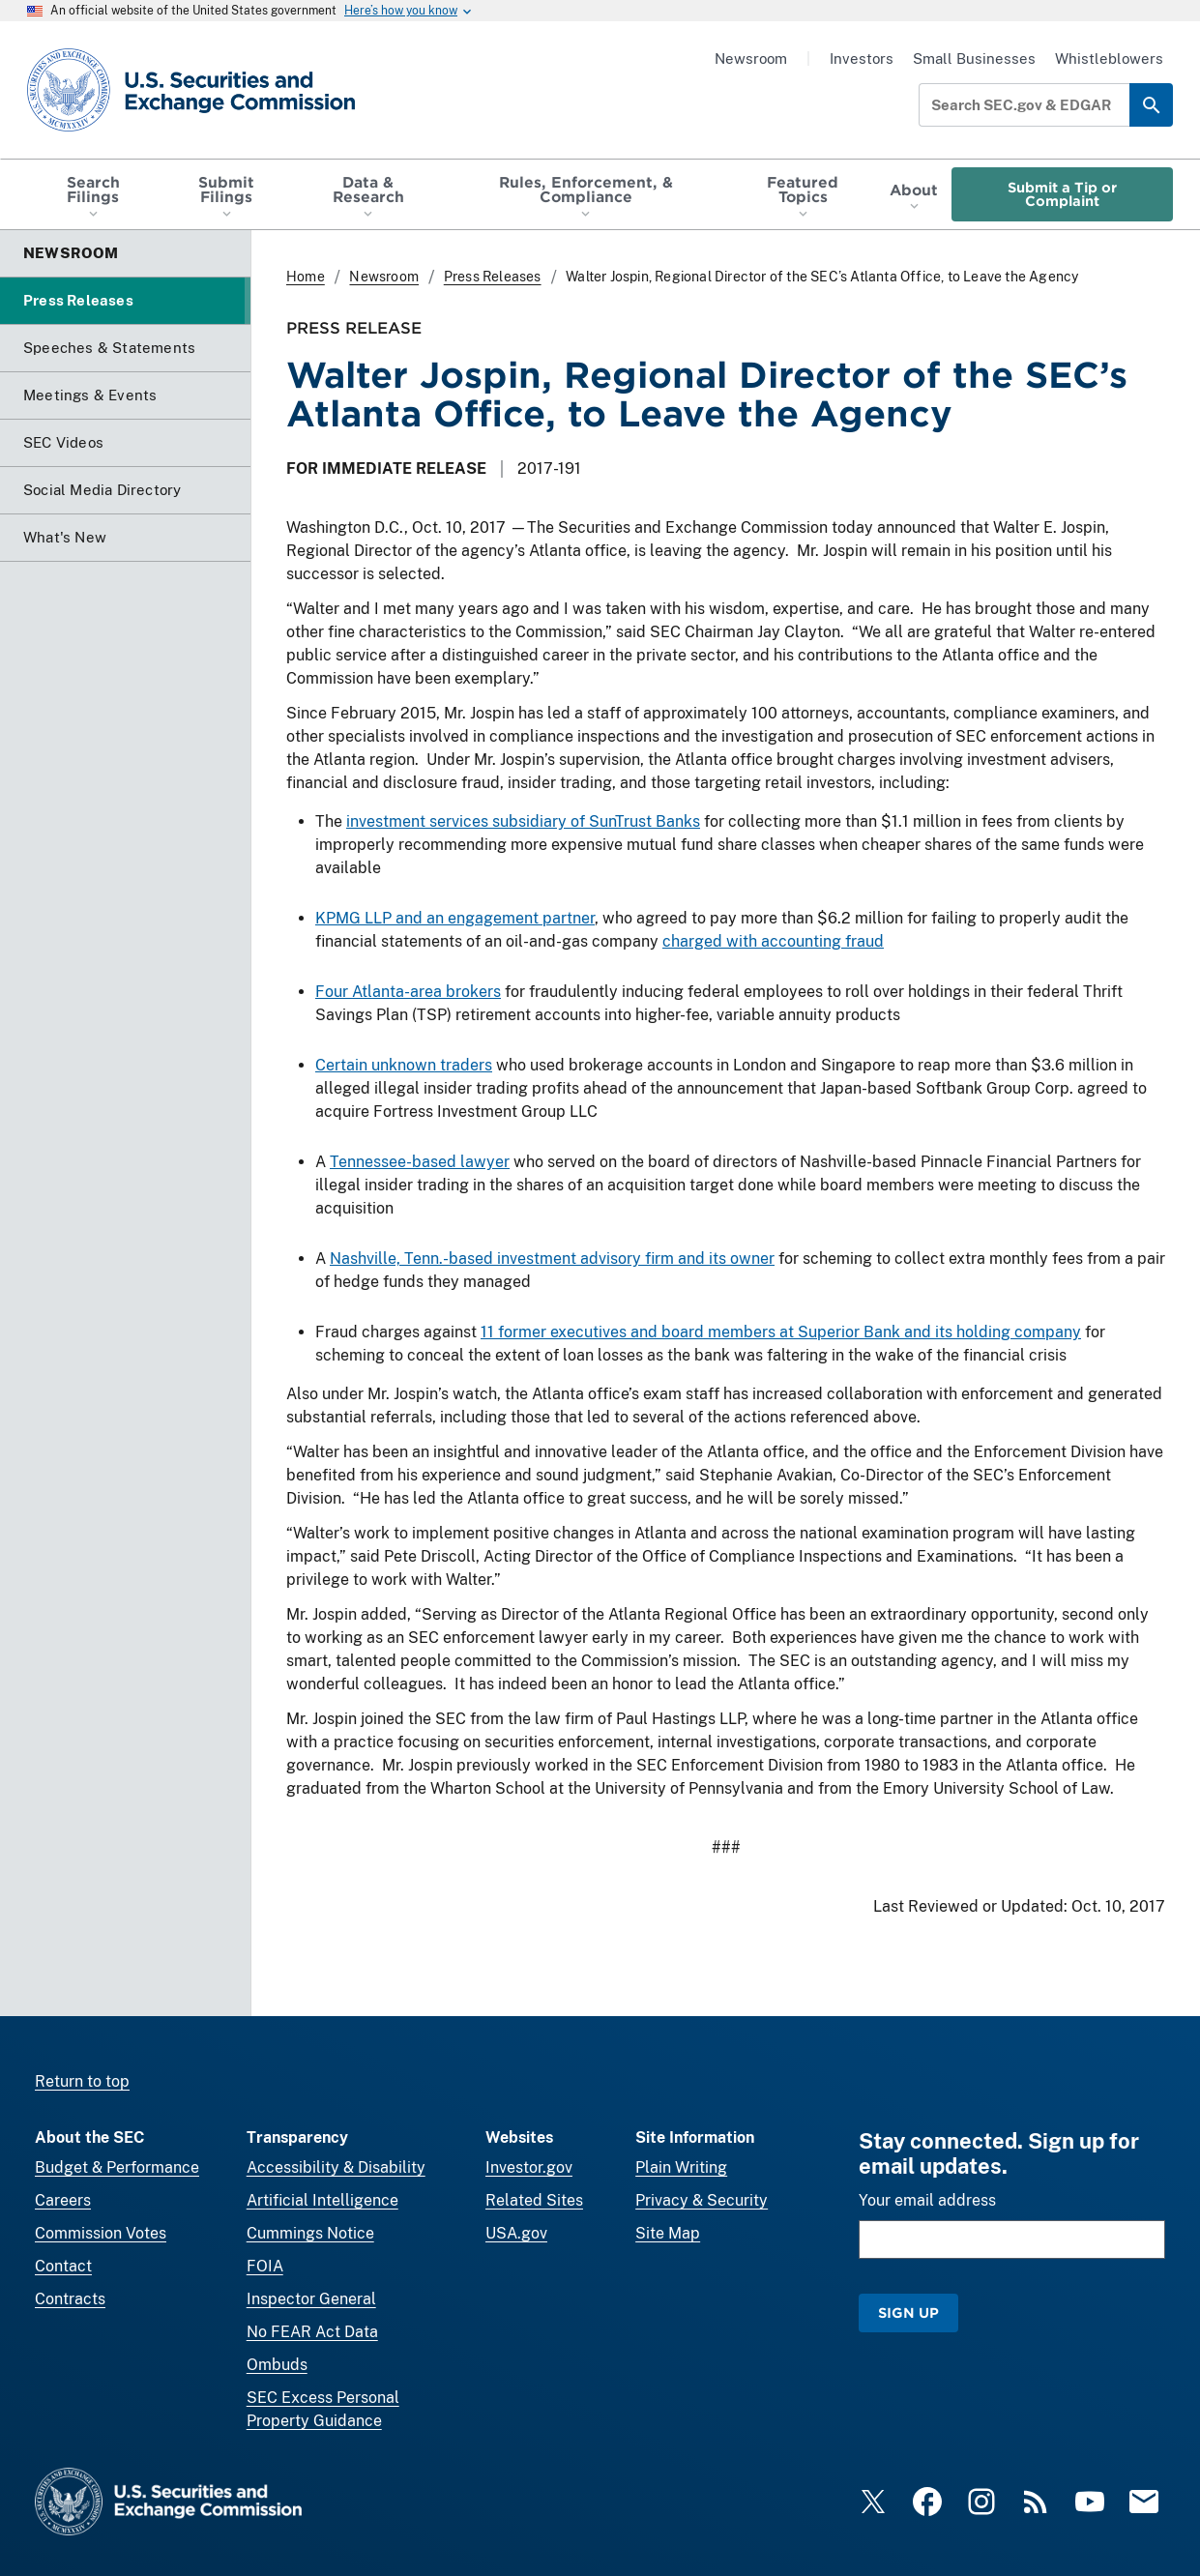 The width and height of the screenshot is (1200, 2576). I want to click on charged with accounting fraud, so click(773, 941).